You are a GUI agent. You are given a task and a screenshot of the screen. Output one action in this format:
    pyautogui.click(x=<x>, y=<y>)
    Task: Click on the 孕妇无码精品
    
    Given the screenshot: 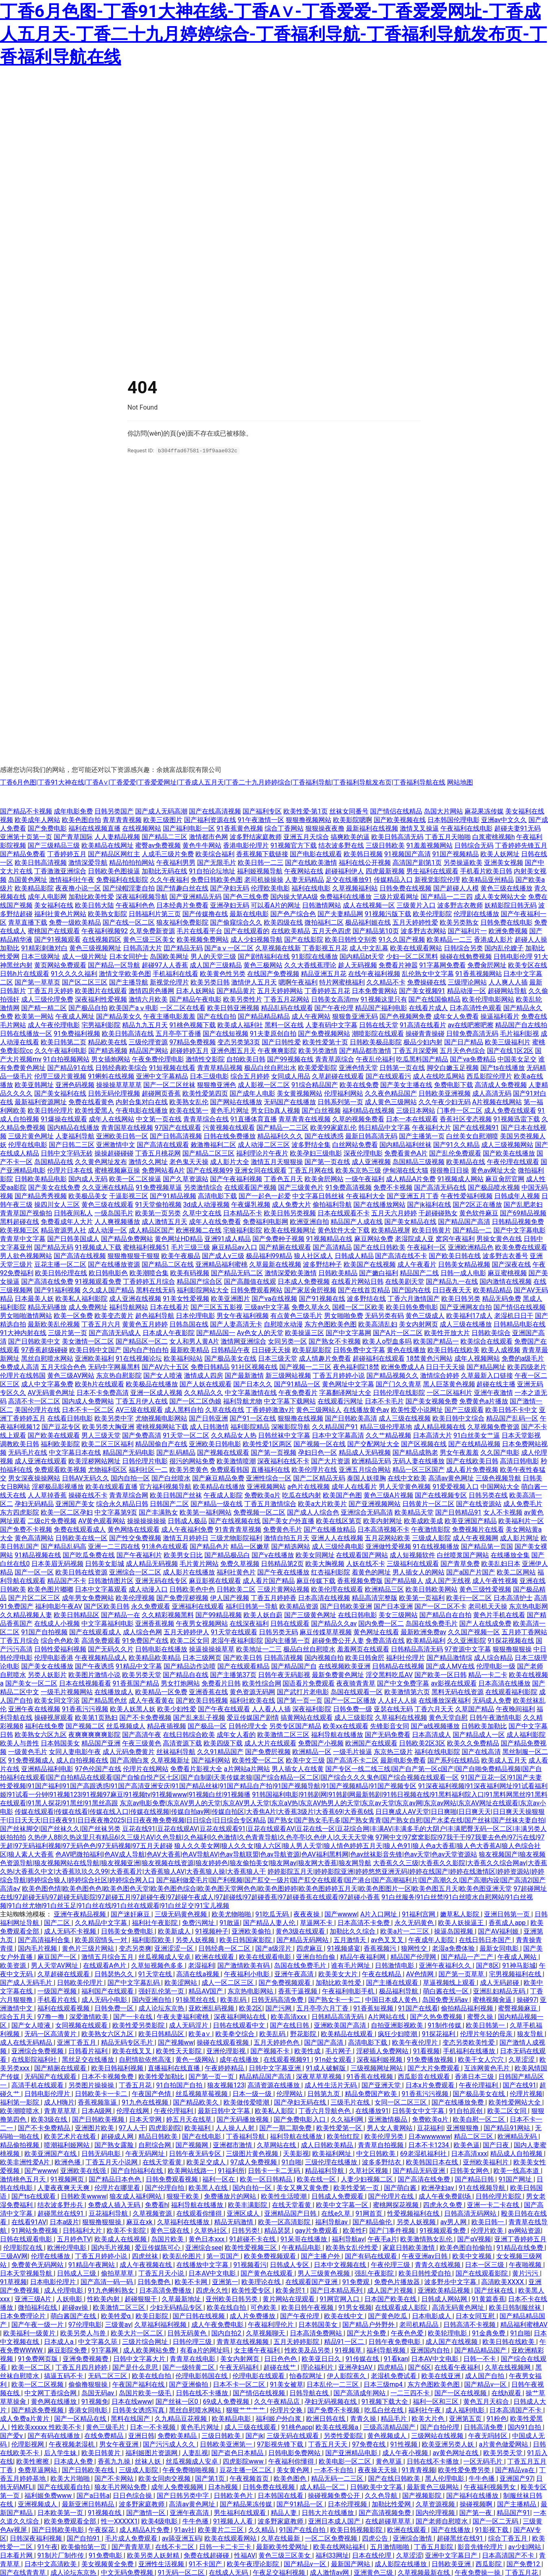 What is the action you would take?
    pyautogui.click(x=34, y=1503)
    